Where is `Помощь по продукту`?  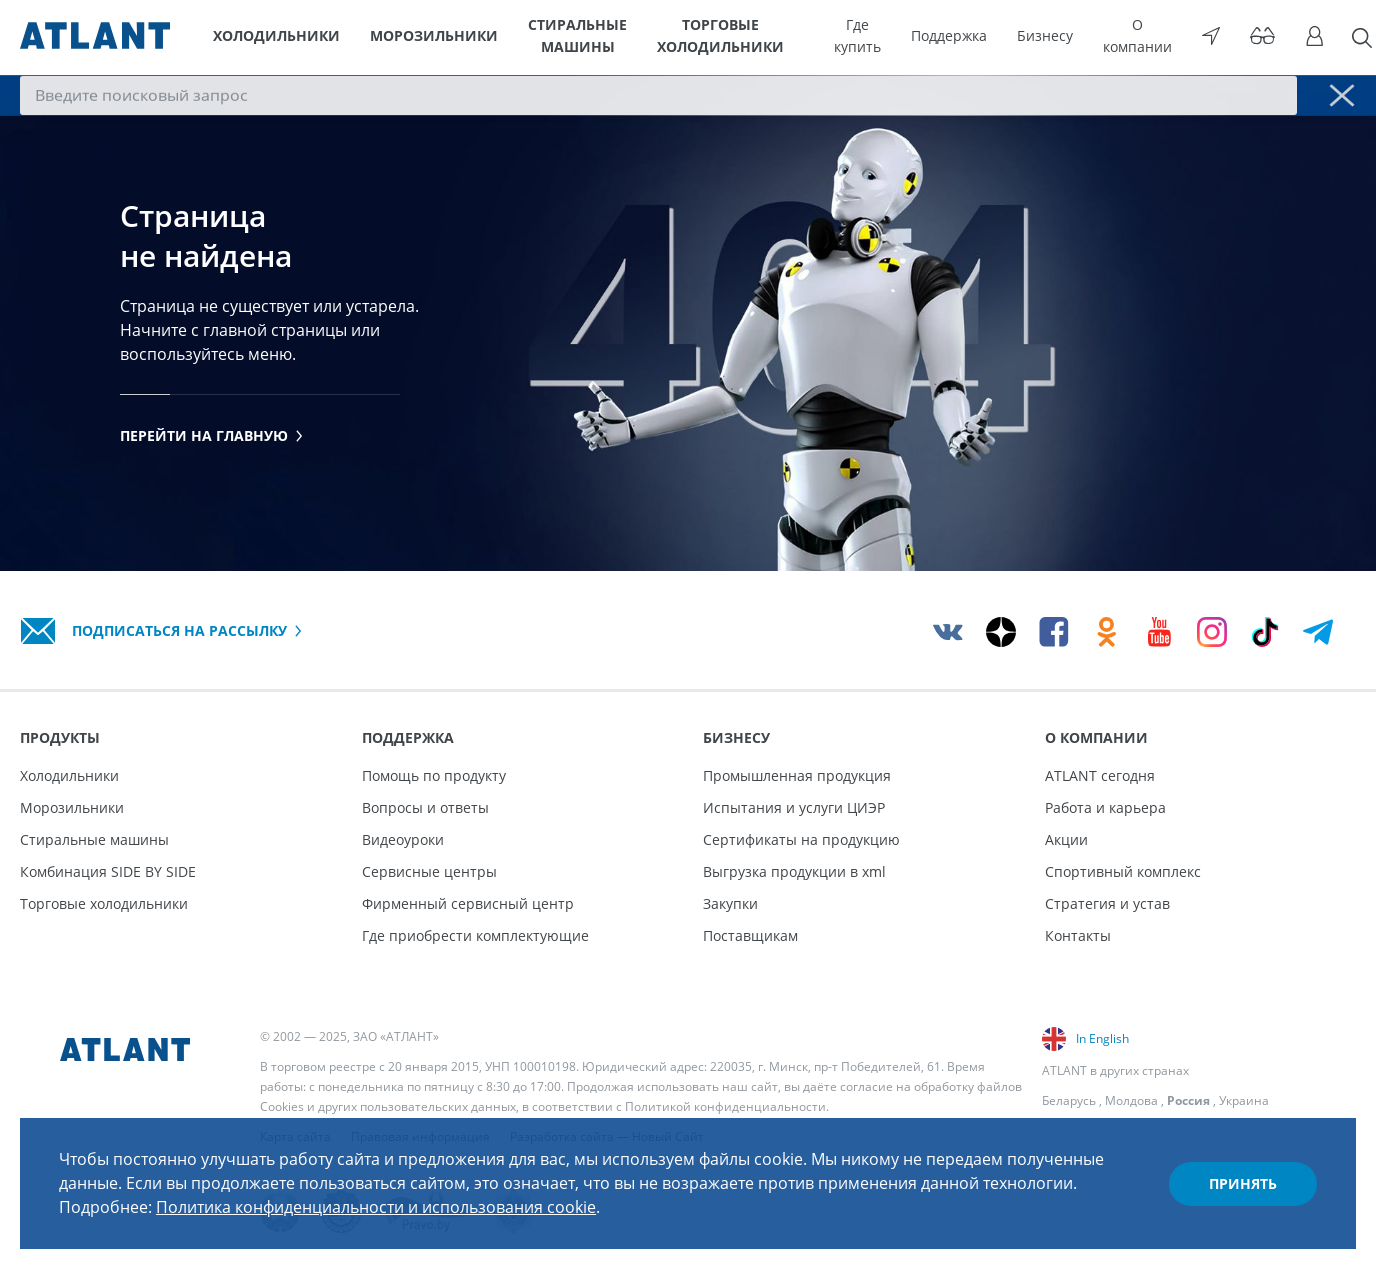 Помощь по продукту is located at coordinates (434, 775).